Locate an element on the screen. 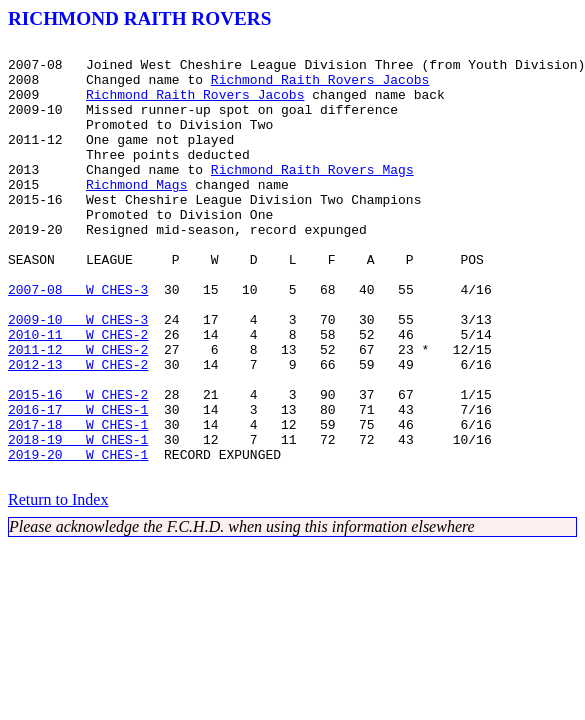  2007-08 W CHES-3 is located at coordinates (78, 340).